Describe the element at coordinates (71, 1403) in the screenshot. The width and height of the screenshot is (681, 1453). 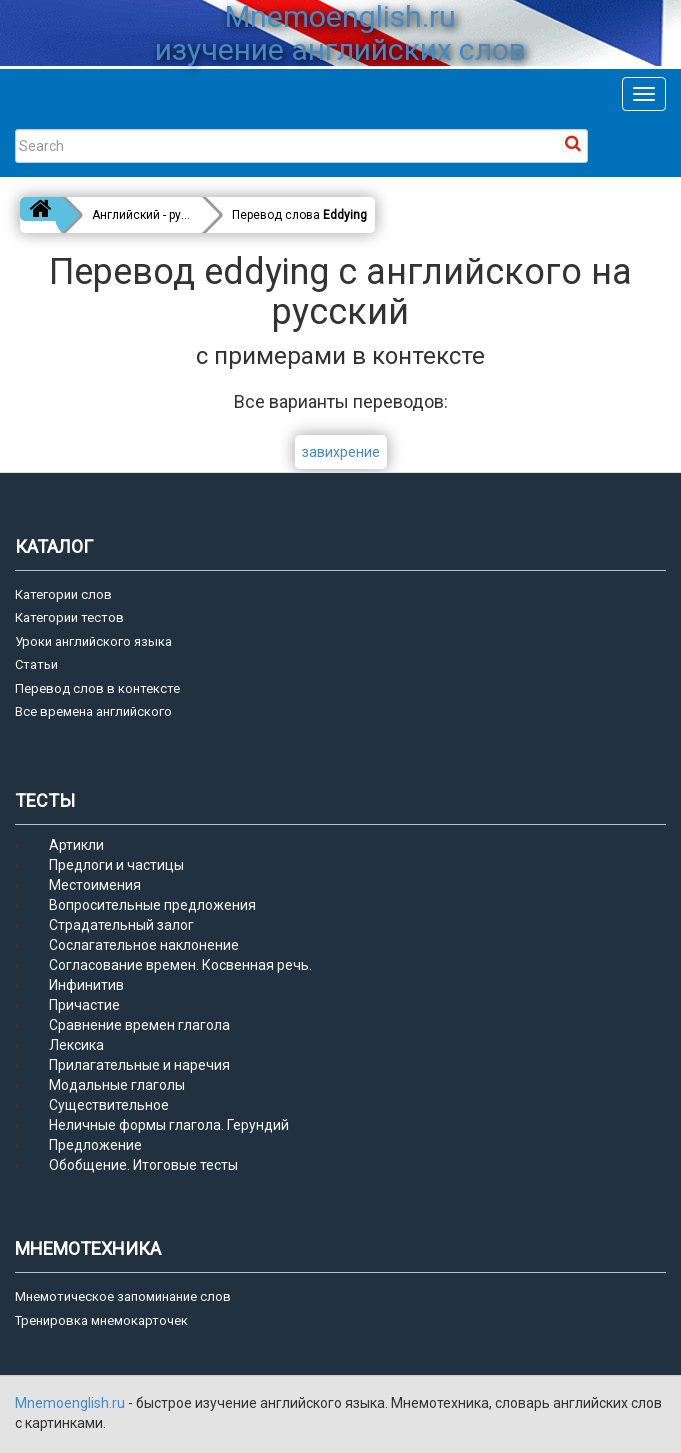
I see `Mnemoenglish.ru` at that location.